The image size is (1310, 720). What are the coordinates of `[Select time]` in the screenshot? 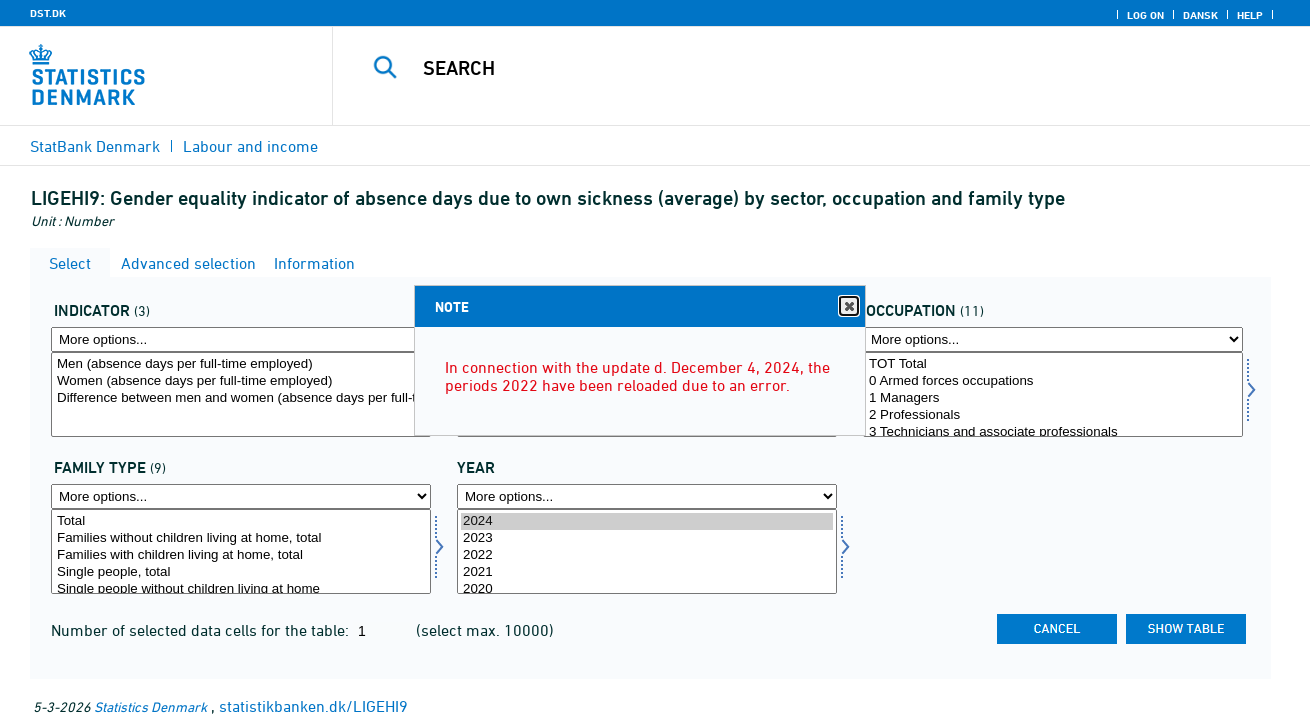 It's located at (647, 551).